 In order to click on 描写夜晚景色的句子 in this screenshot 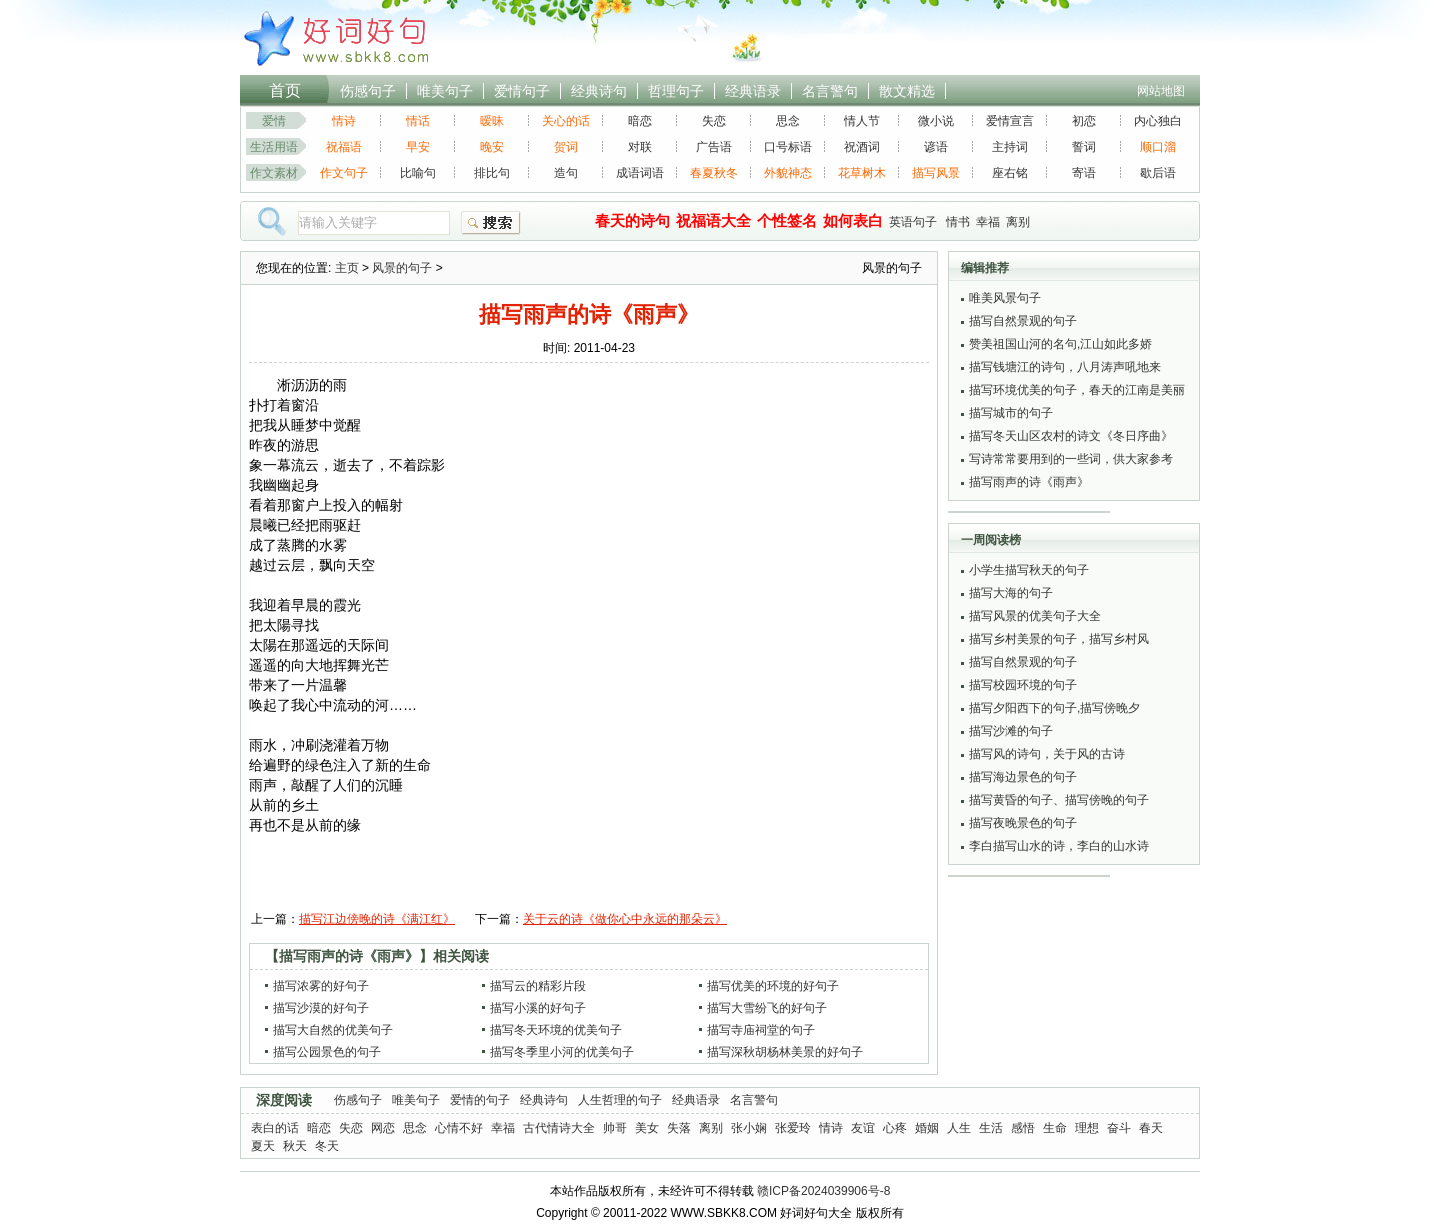, I will do `click(1023, 823)`.